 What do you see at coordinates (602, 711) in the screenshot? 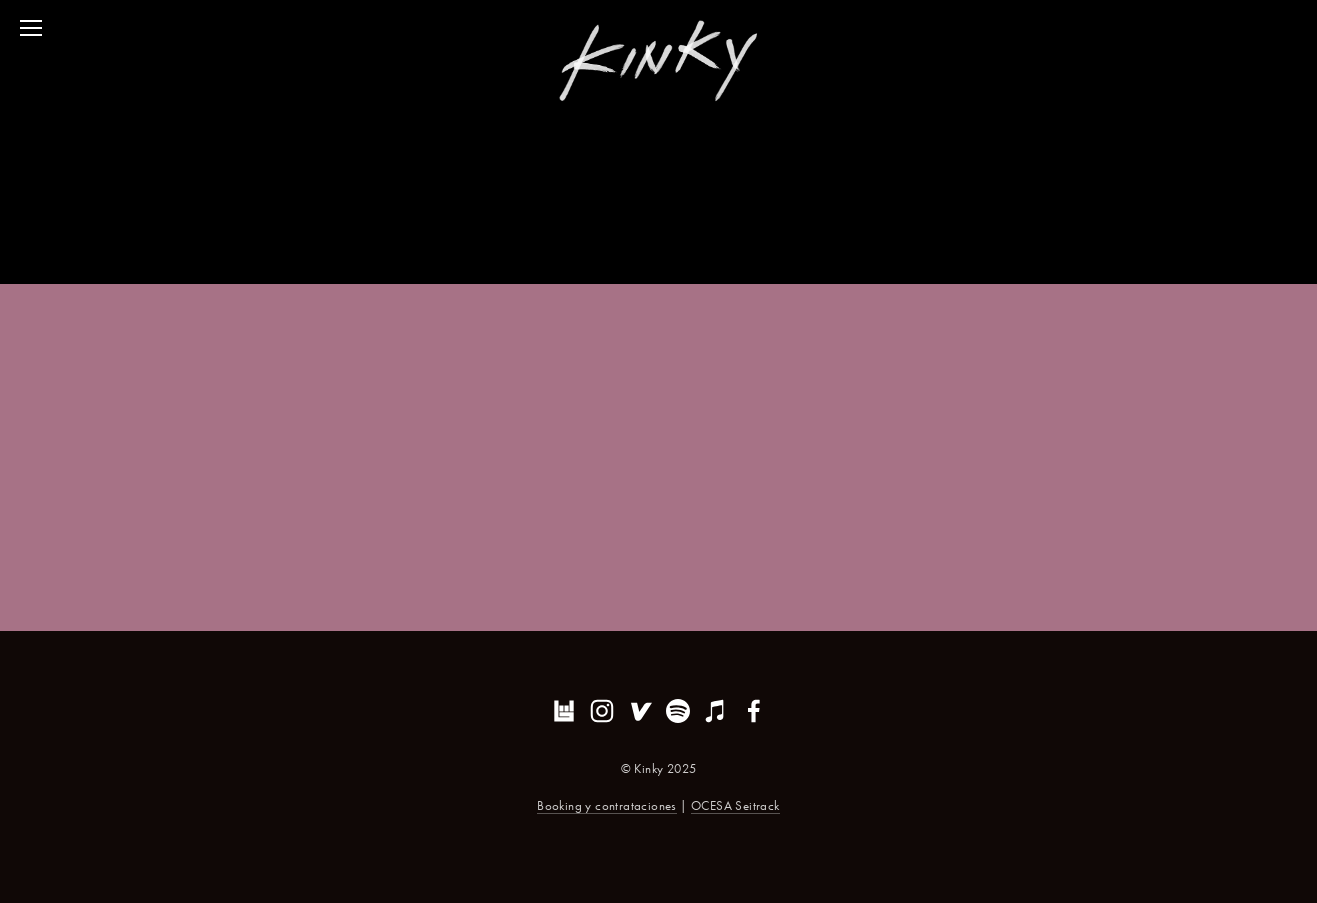
I see `[Kinky]` at bounding box center [602, 711].